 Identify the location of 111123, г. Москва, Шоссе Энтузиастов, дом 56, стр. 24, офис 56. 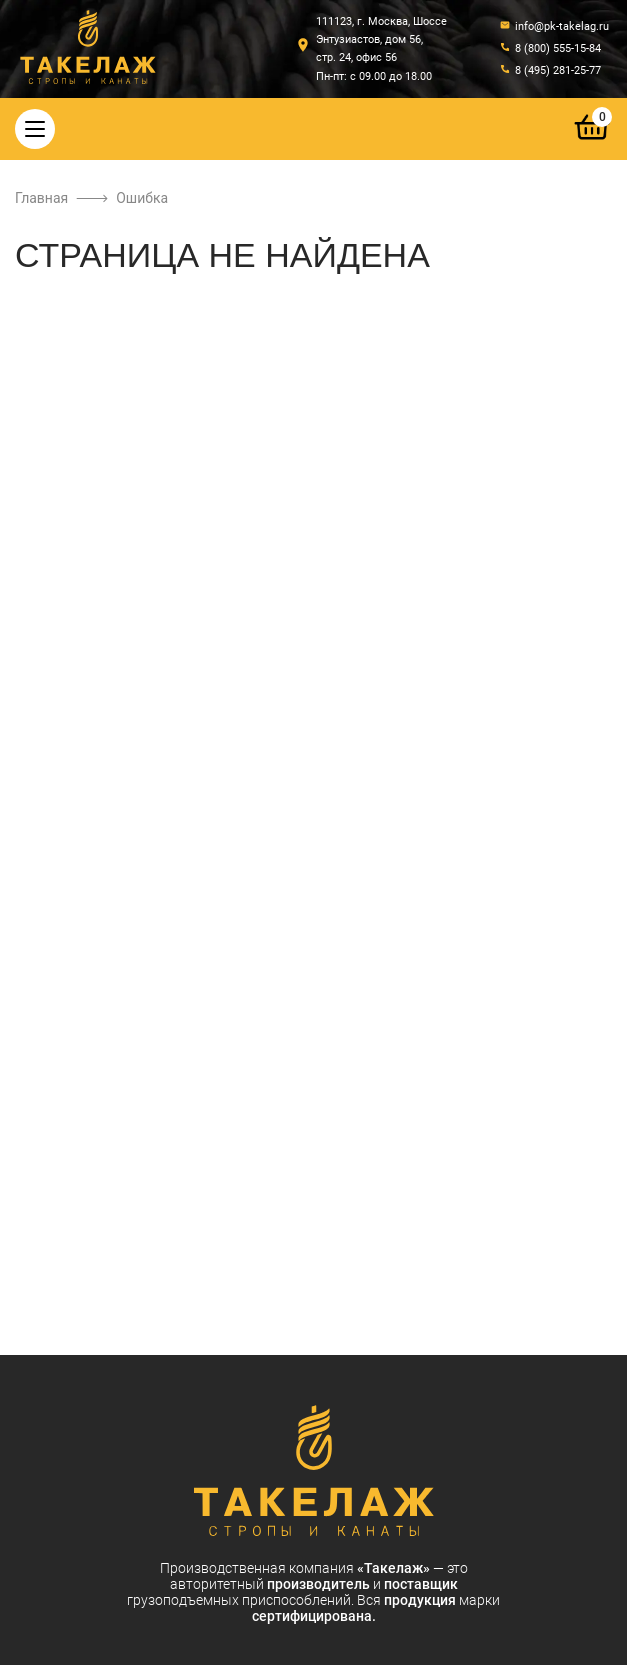
(381, 39).